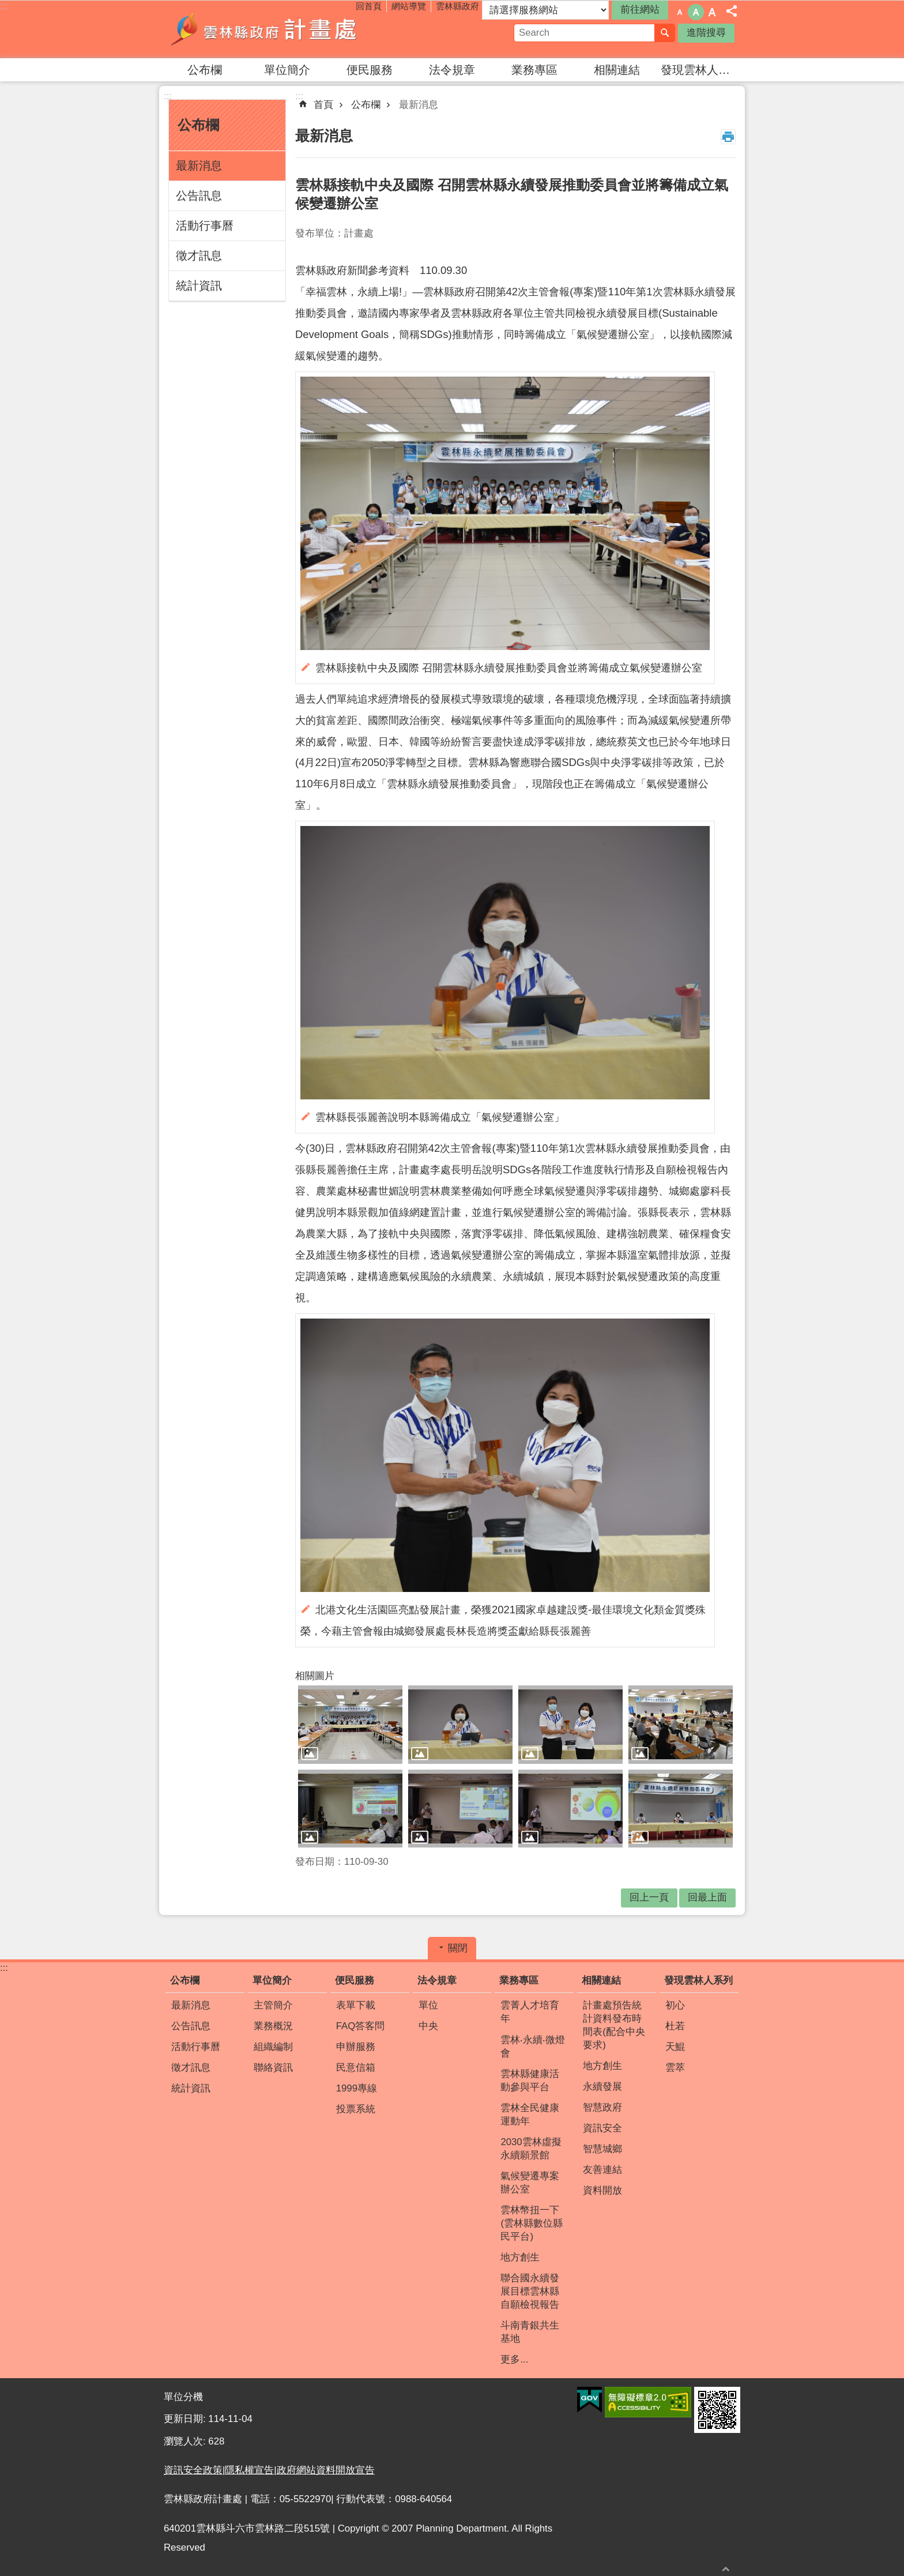 This screenshot has height=2576, width=904. I want to click on 相關連結, so click(617, 69).